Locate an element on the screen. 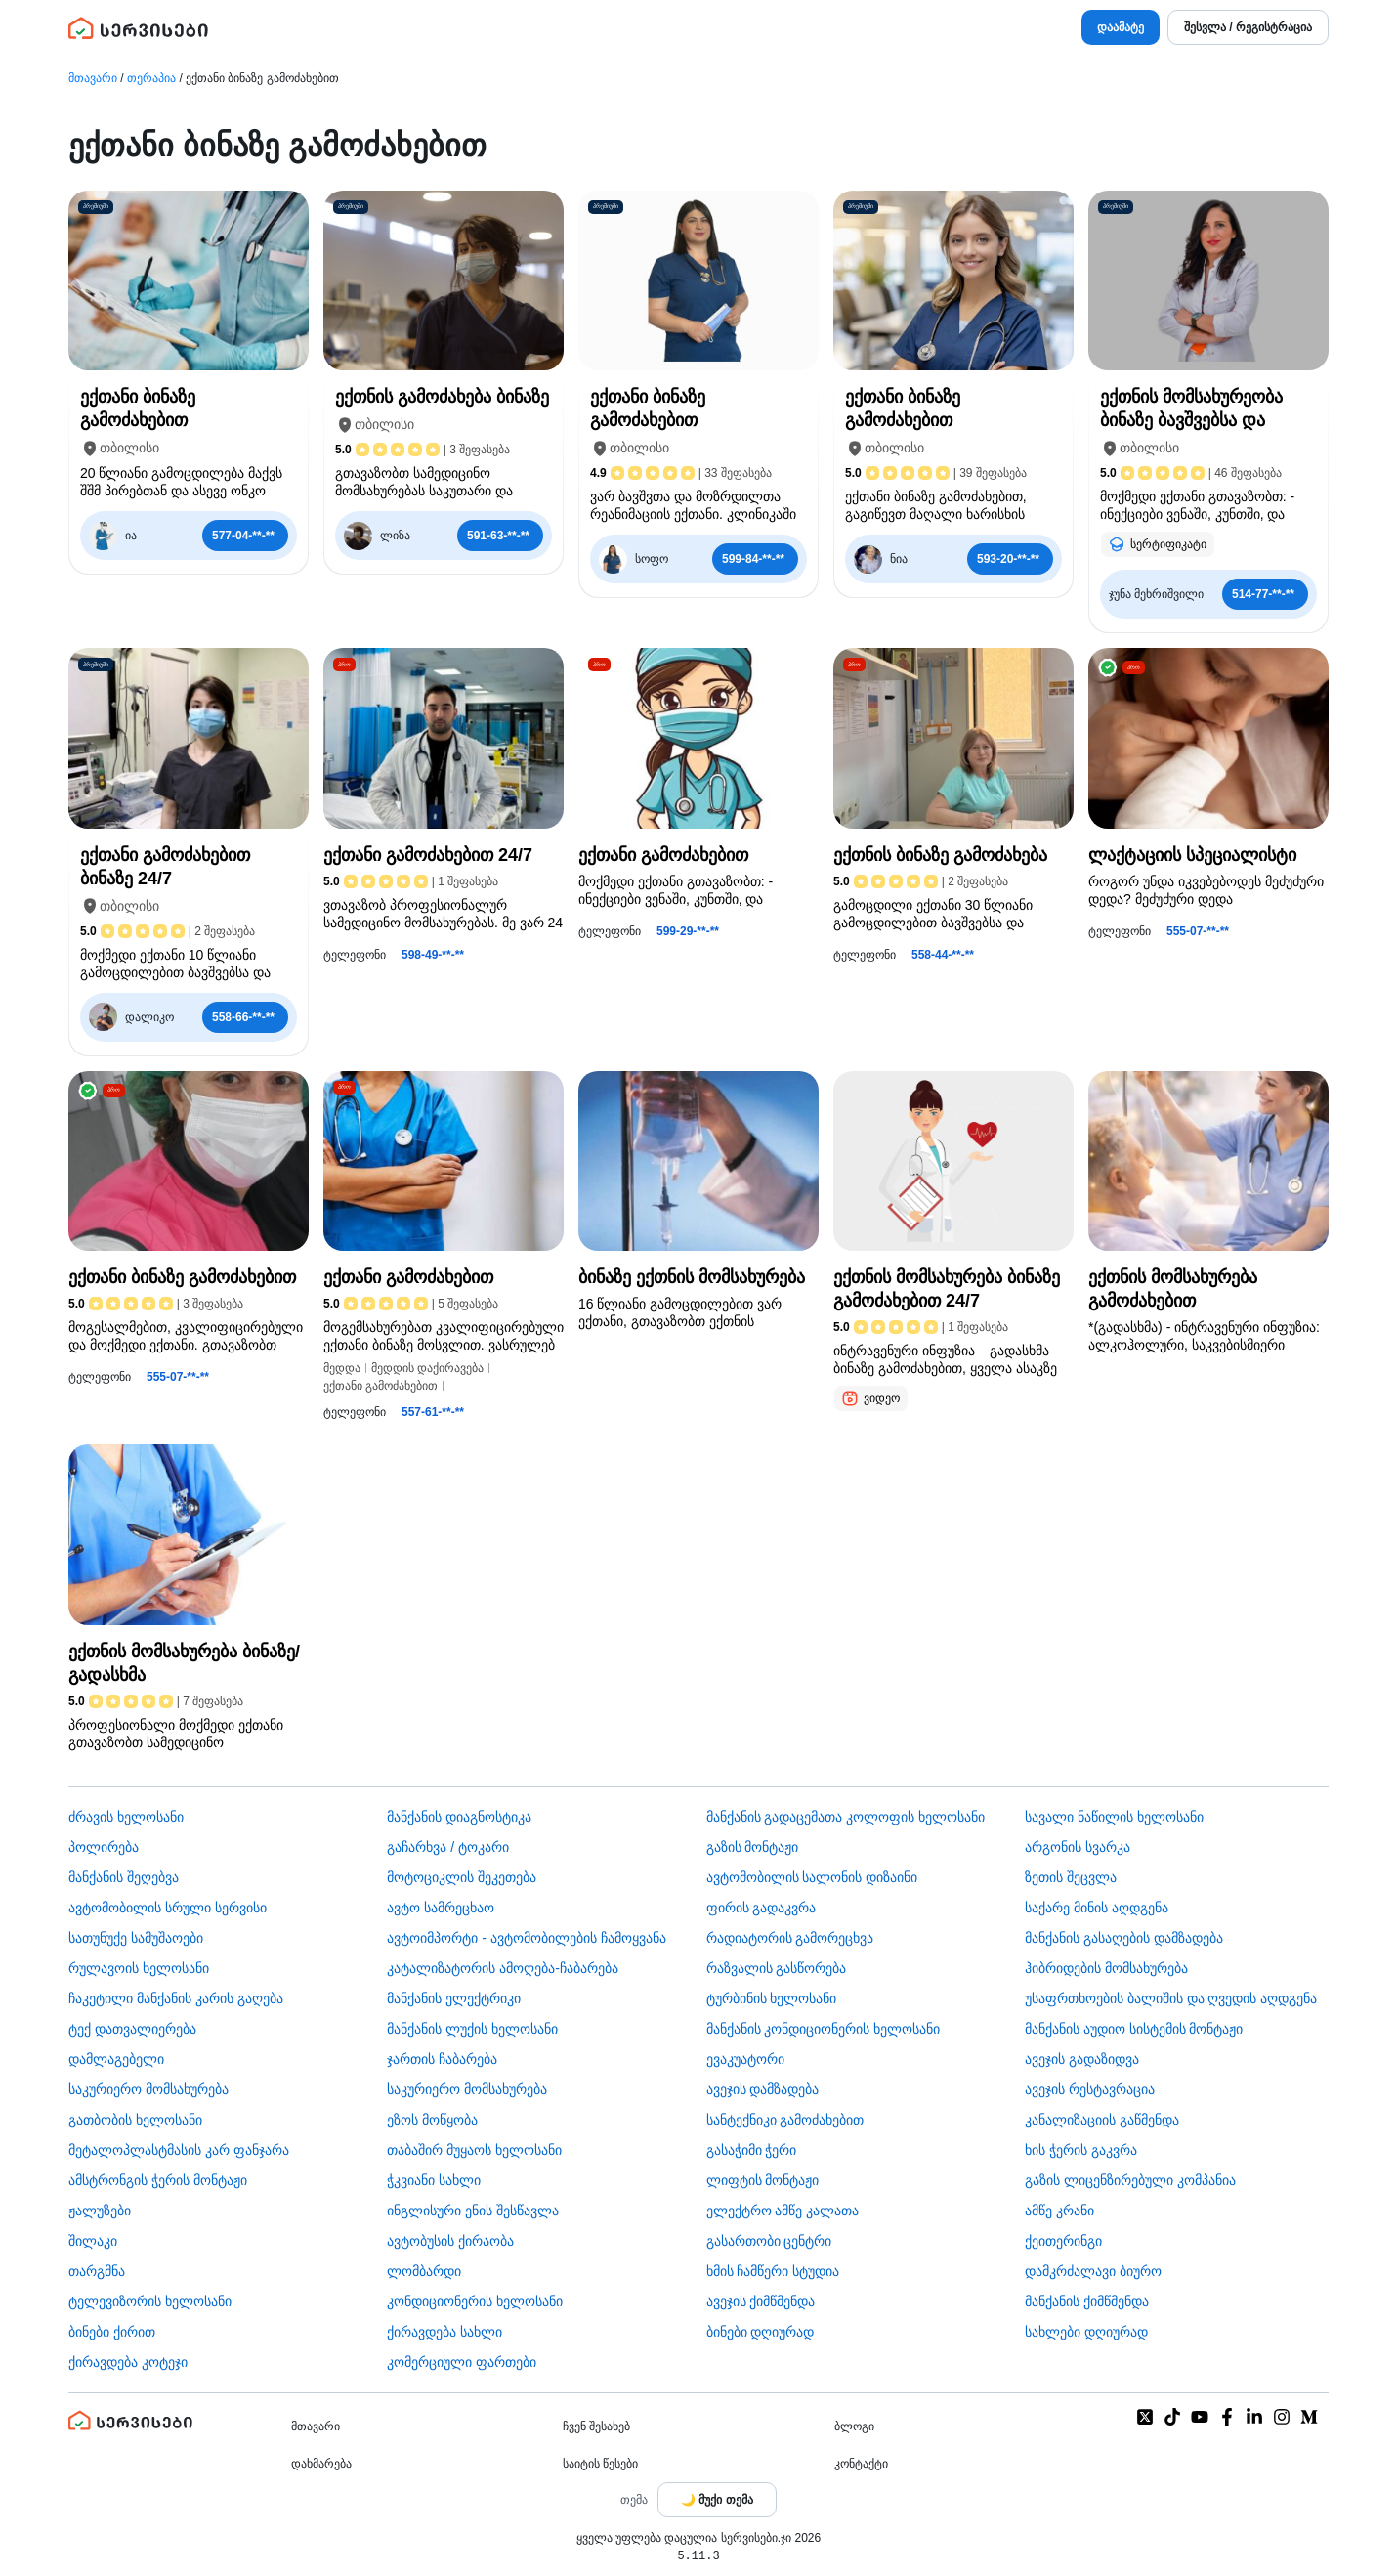 This screenshot has height=2576, width=1397. ჯართის ჩაბარება is located at coordinates (442, 2059).